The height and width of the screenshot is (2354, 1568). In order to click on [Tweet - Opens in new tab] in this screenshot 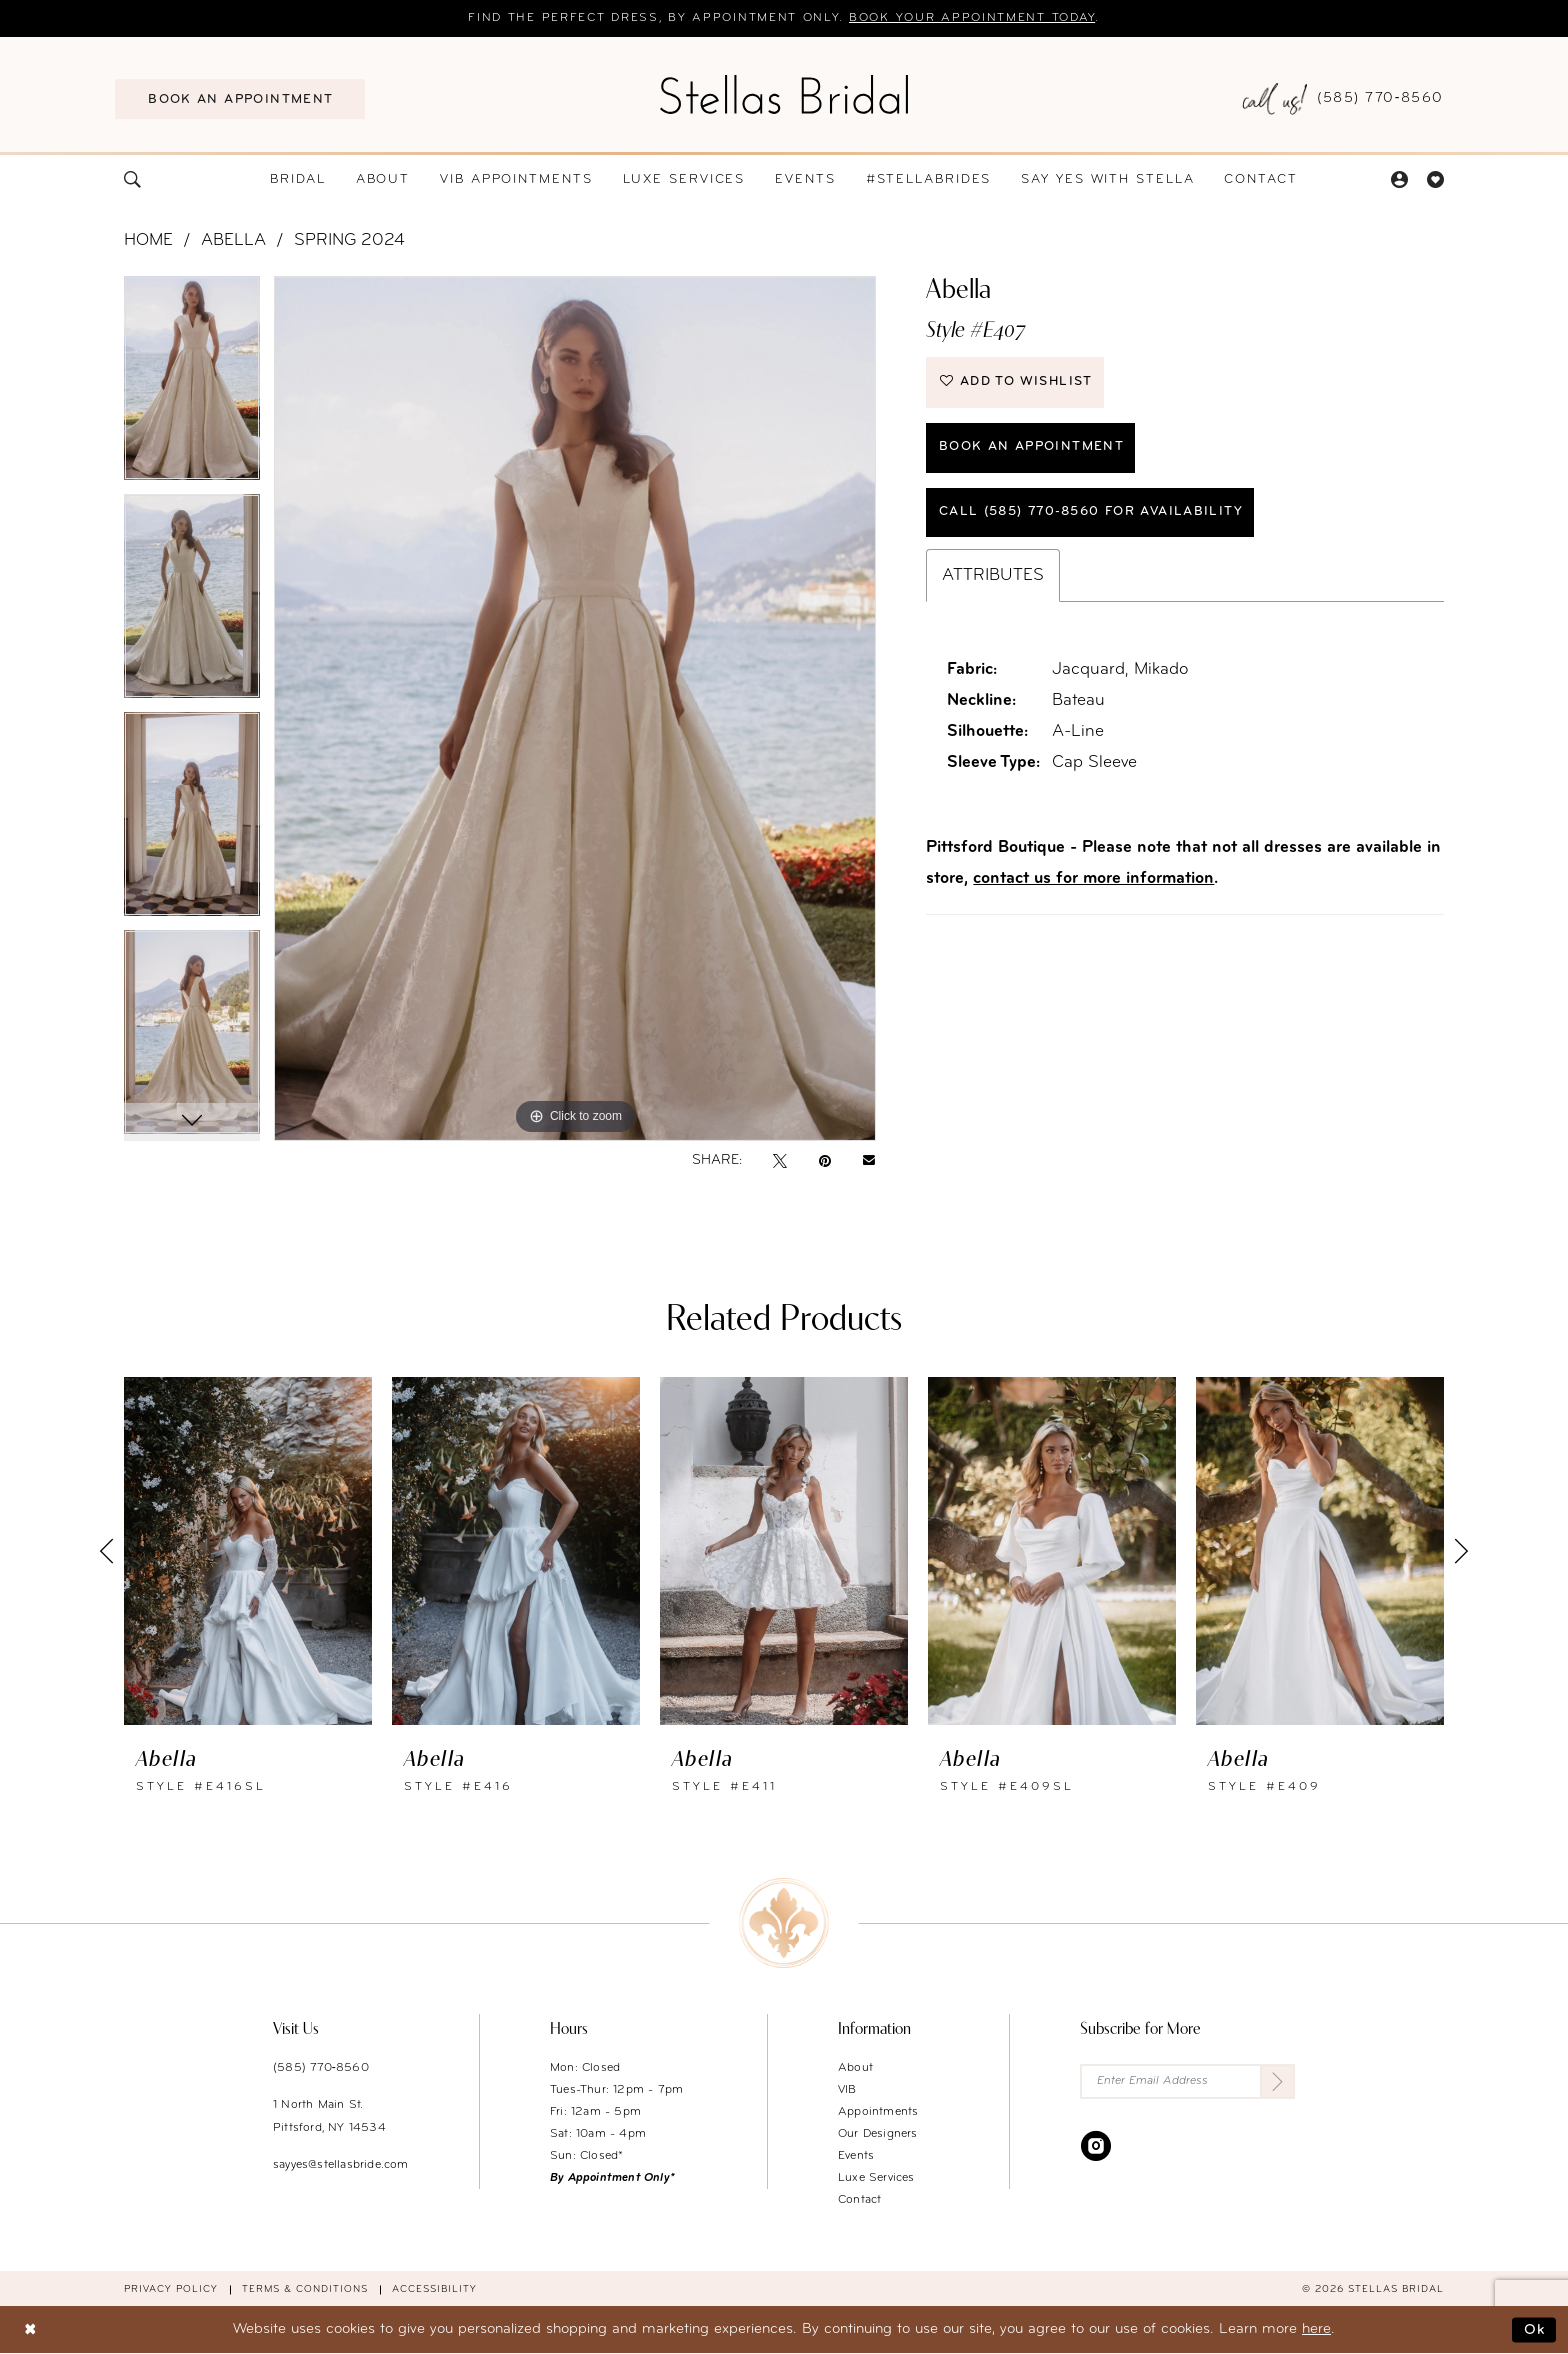, I will do `click(780, 1161)`.